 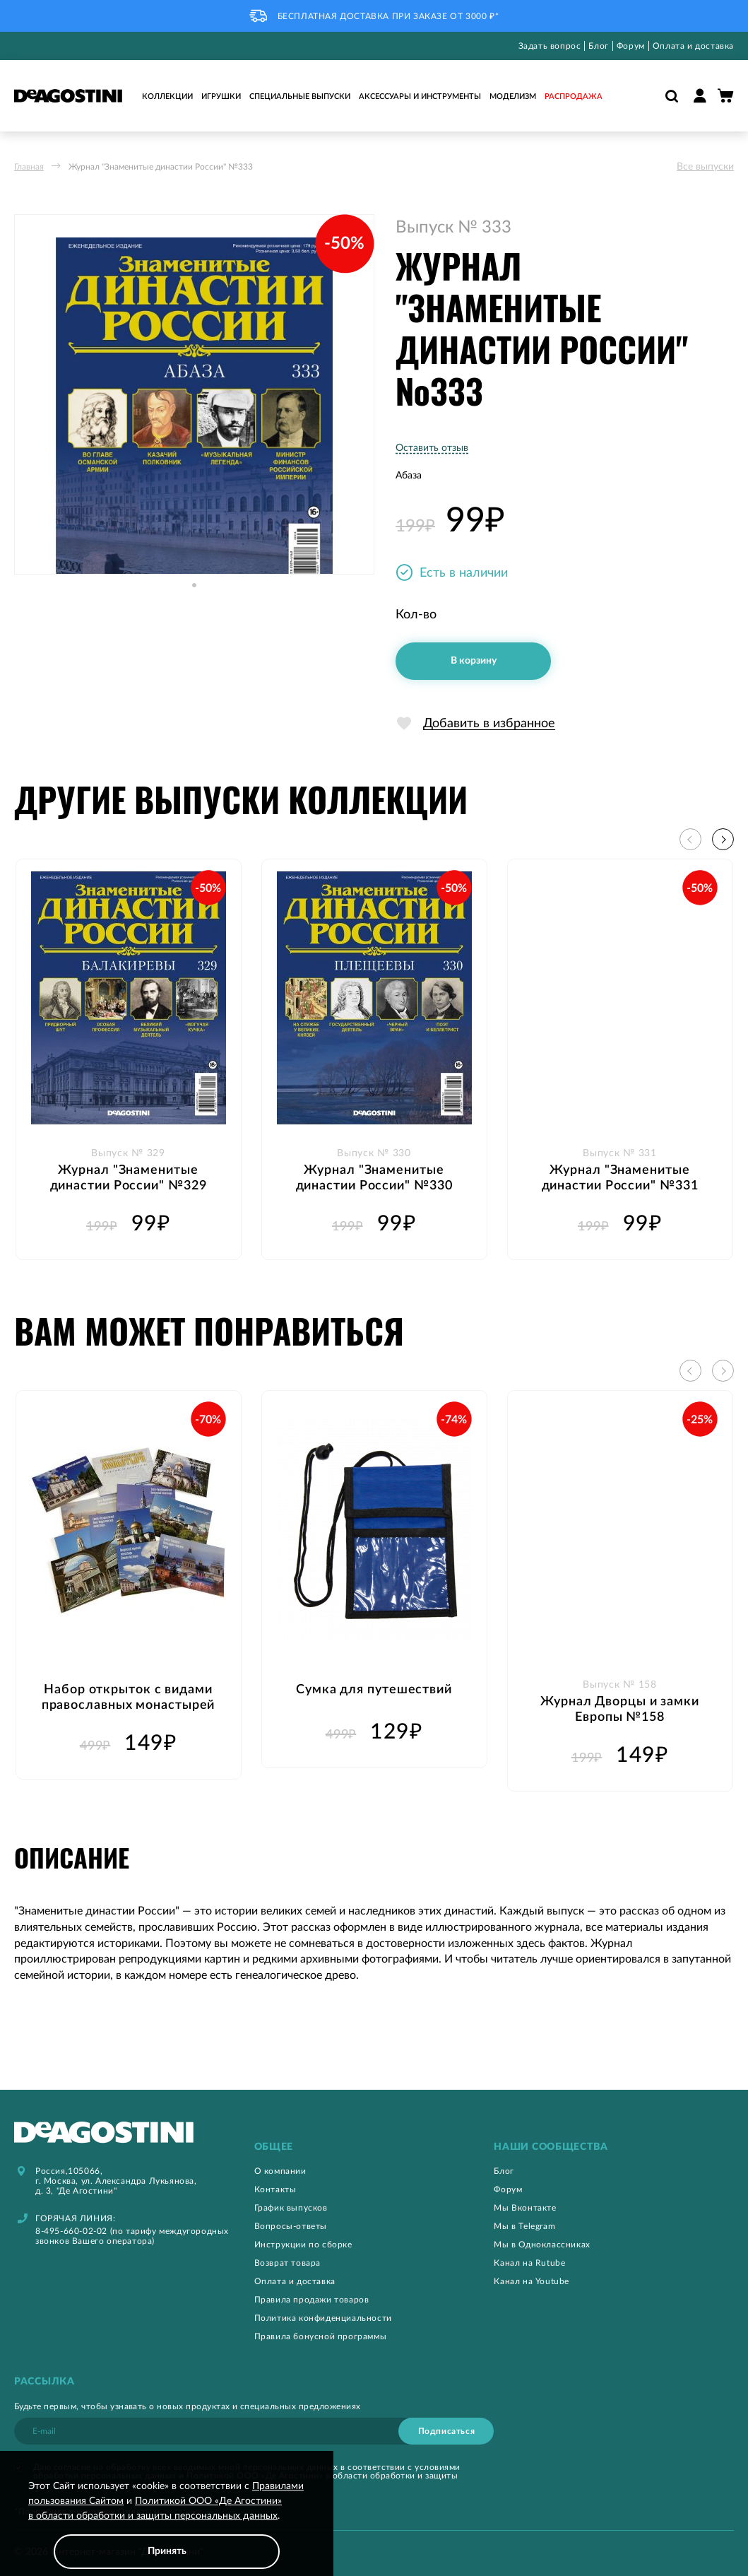 I want to click on Сумка для путешествий, so click(x=374, y=1689).